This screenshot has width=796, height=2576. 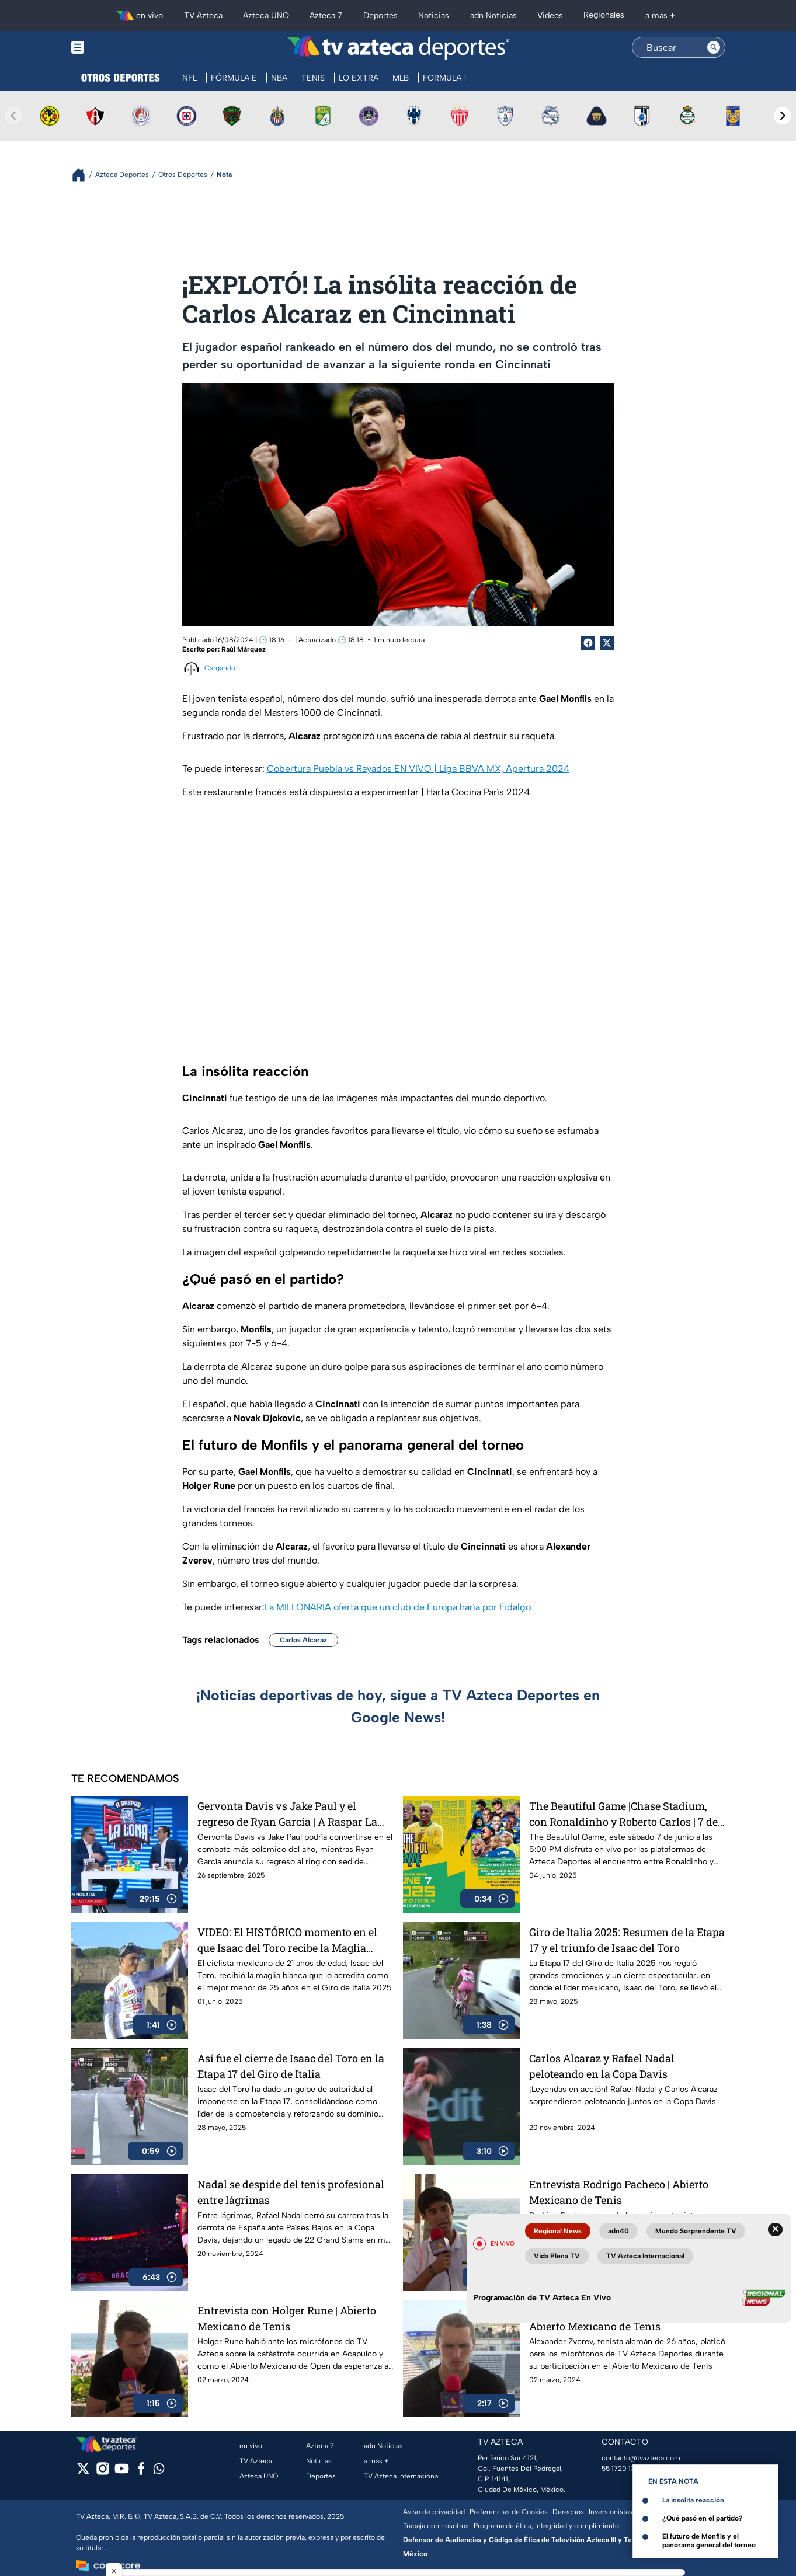 What do you see at coordinates (290, 2192) in the screenshot?
I see `Nadal se despide del tenis profesional entre lágrimas` at bounding box center [290, 2192].